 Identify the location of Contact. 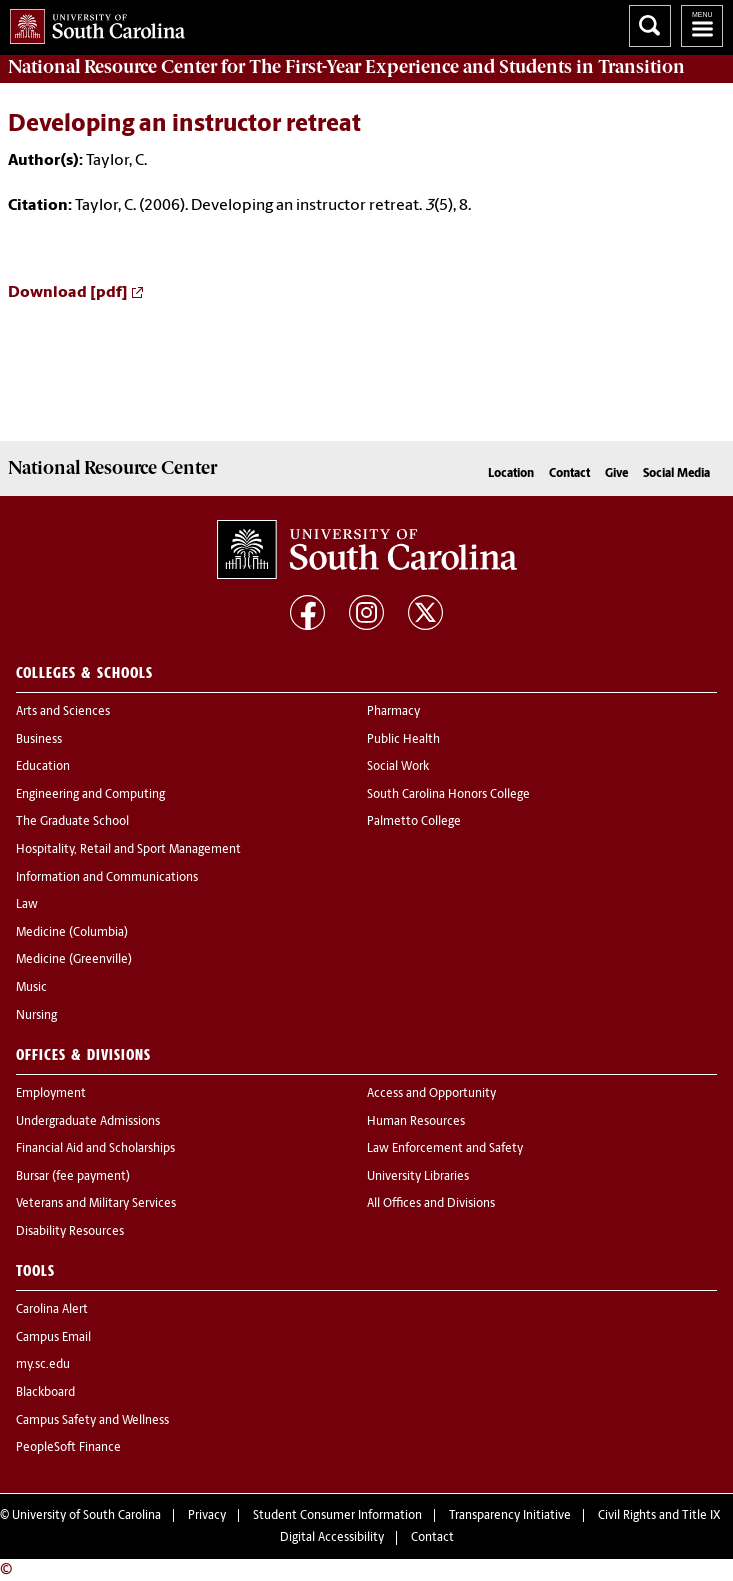
(569, 474).